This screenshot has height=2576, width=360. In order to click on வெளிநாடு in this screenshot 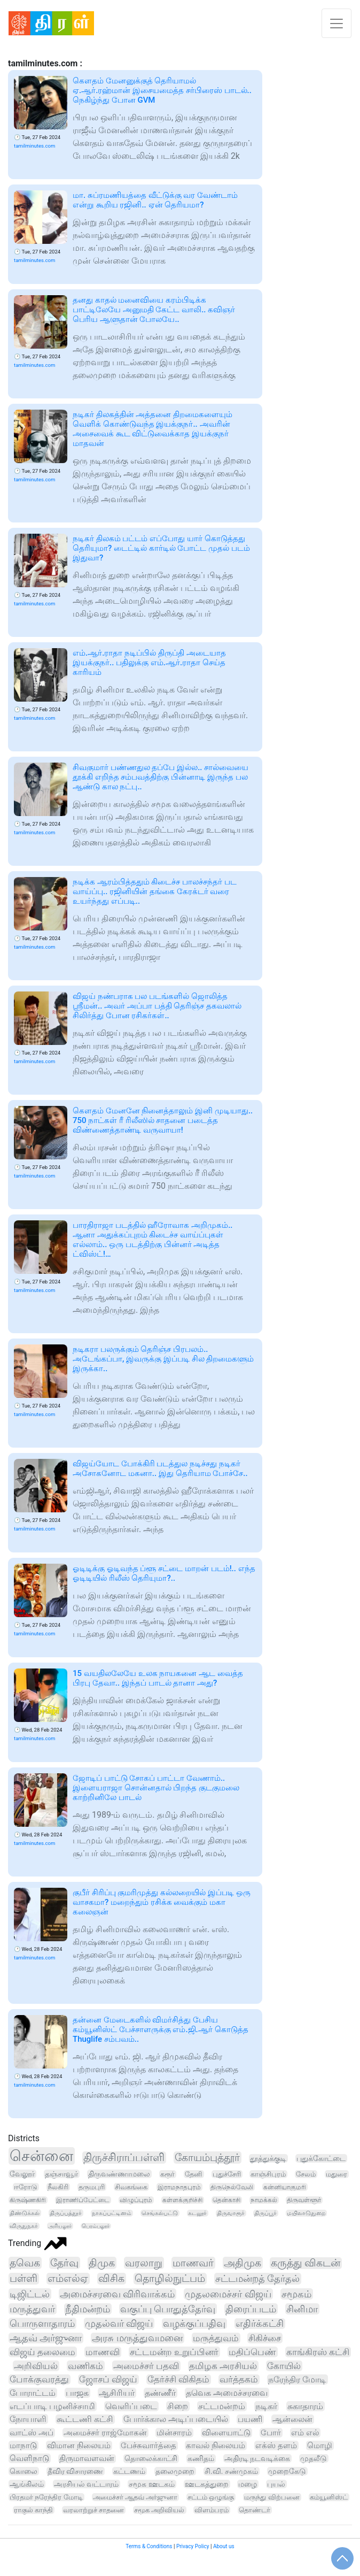, I will do `click(29, 2458)`.